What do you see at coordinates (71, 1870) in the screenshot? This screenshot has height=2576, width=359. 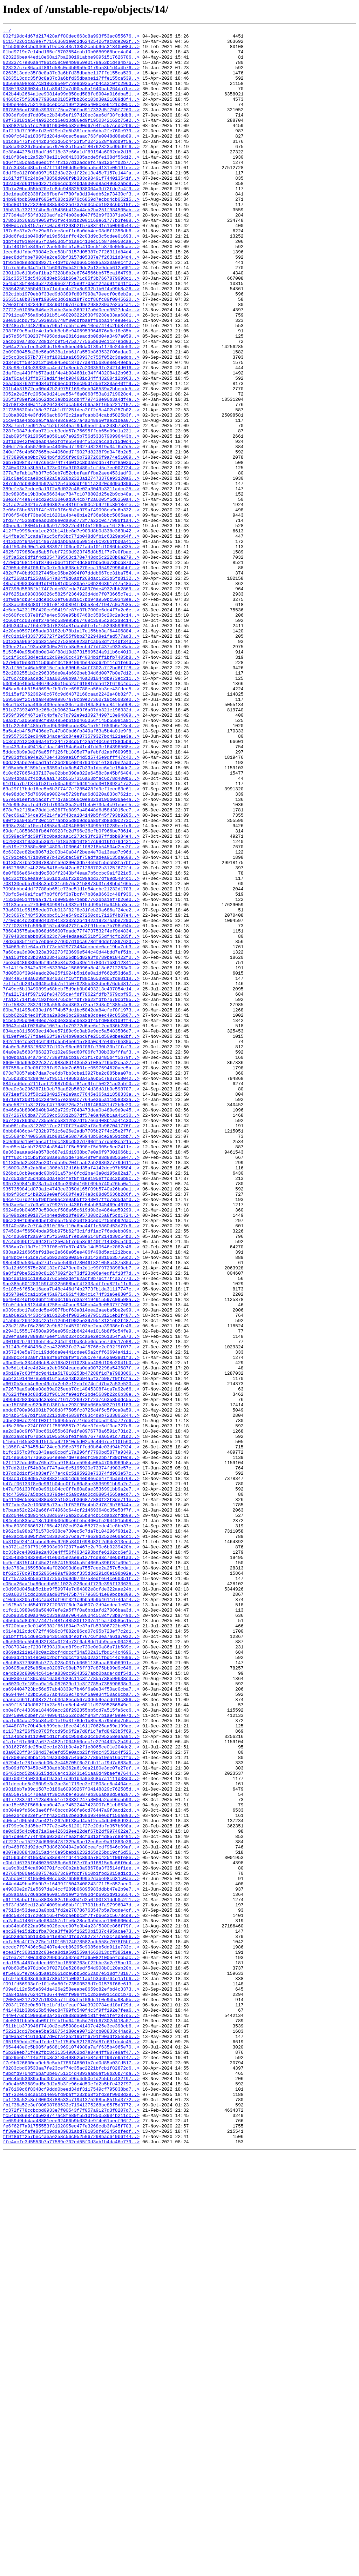 I see `bc9ef4815f4bf45d21657415984ba5f4666a396f8fa09d1..>` at bounding box center [71, 1870].